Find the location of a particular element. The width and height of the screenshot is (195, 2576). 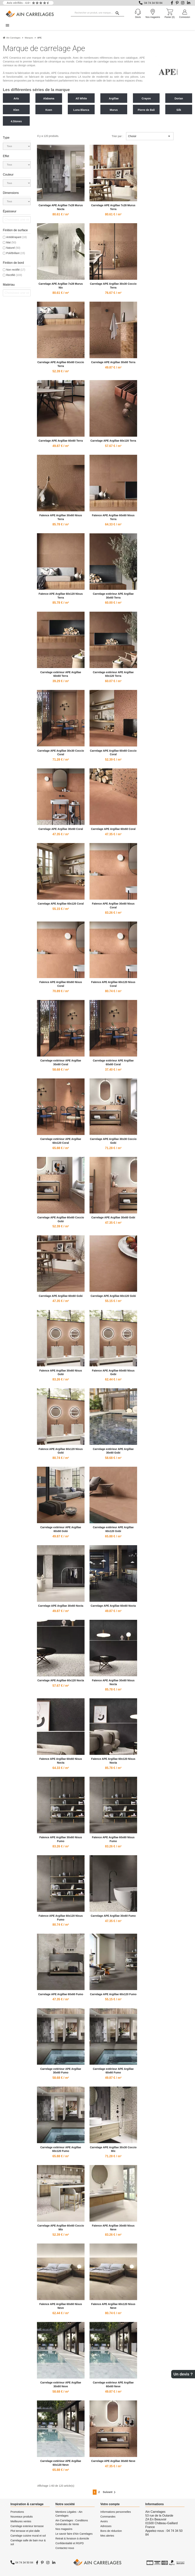

Adresses is located at coordinates (105, 2526).